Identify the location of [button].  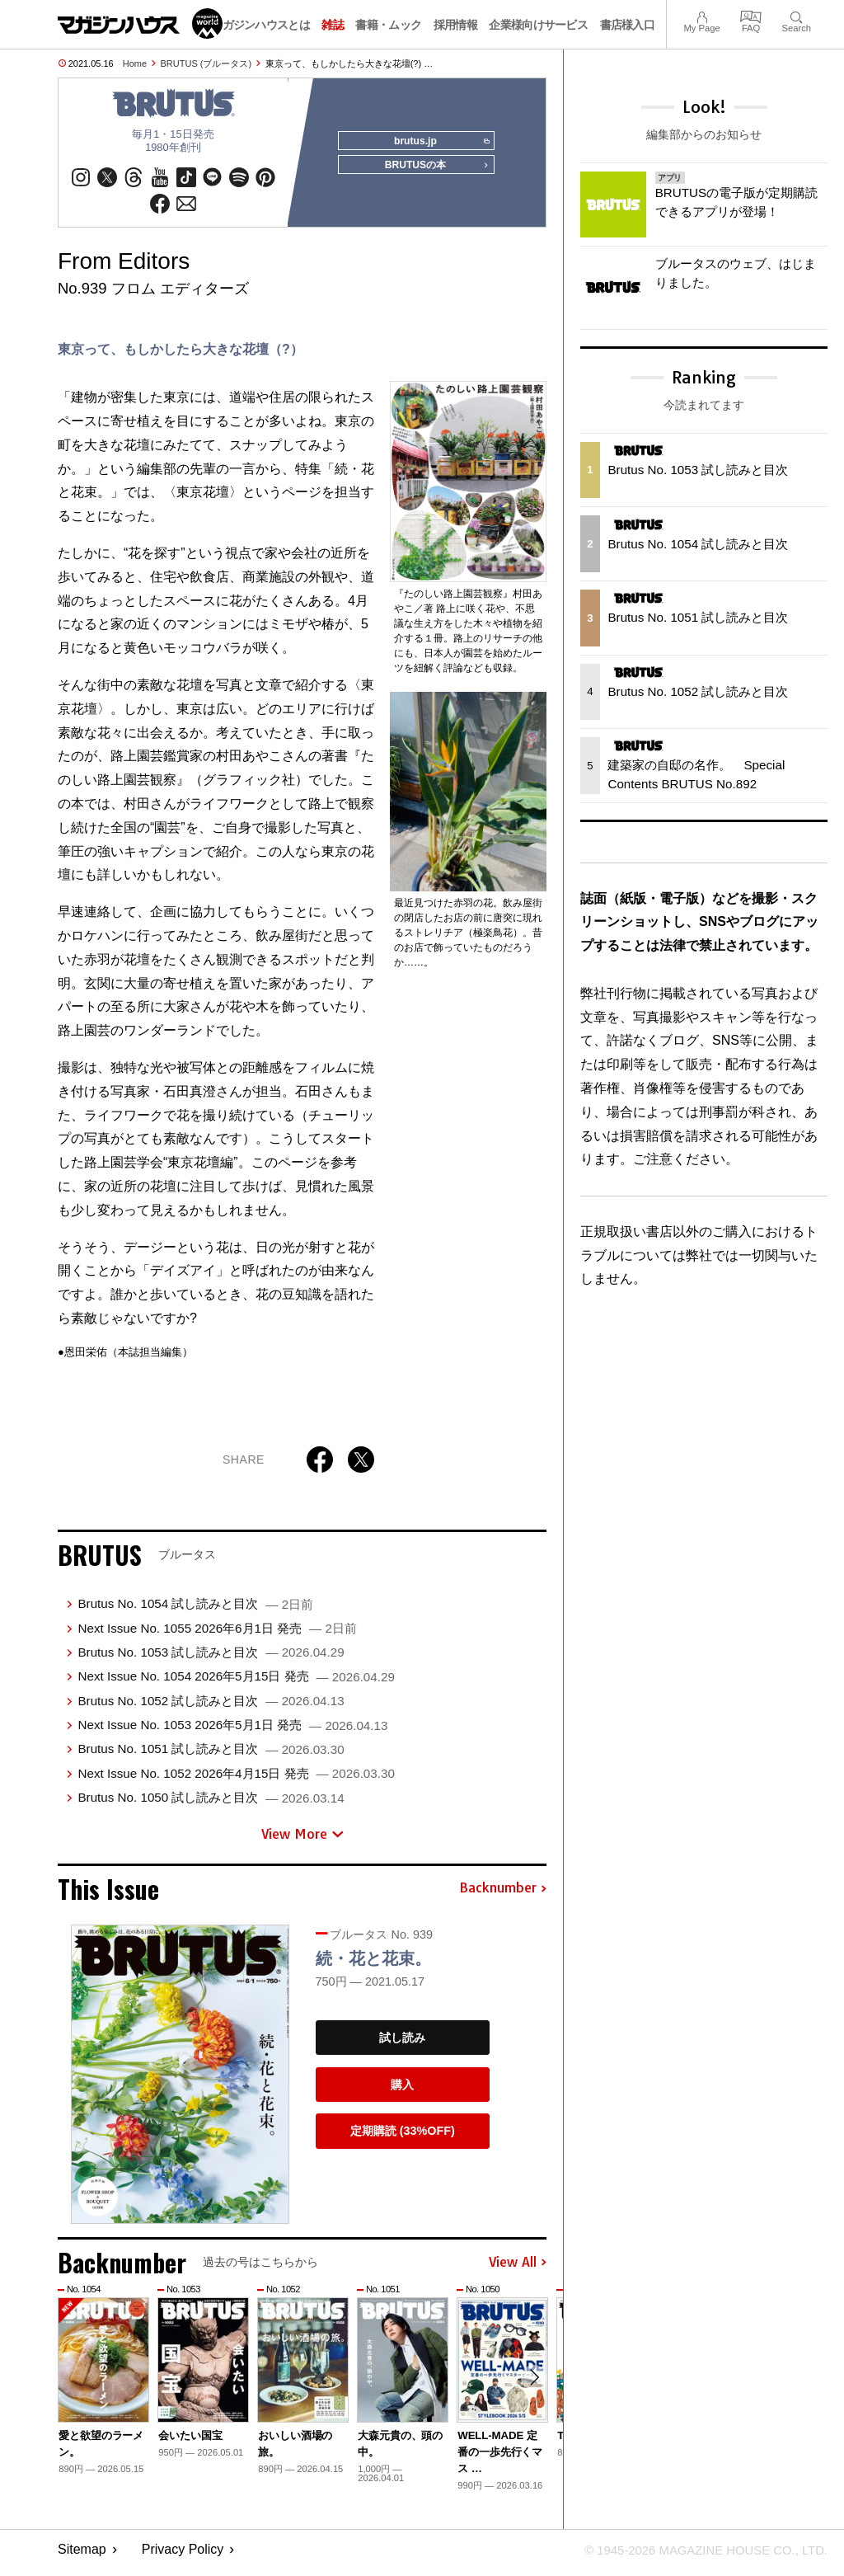
(531, 2385).